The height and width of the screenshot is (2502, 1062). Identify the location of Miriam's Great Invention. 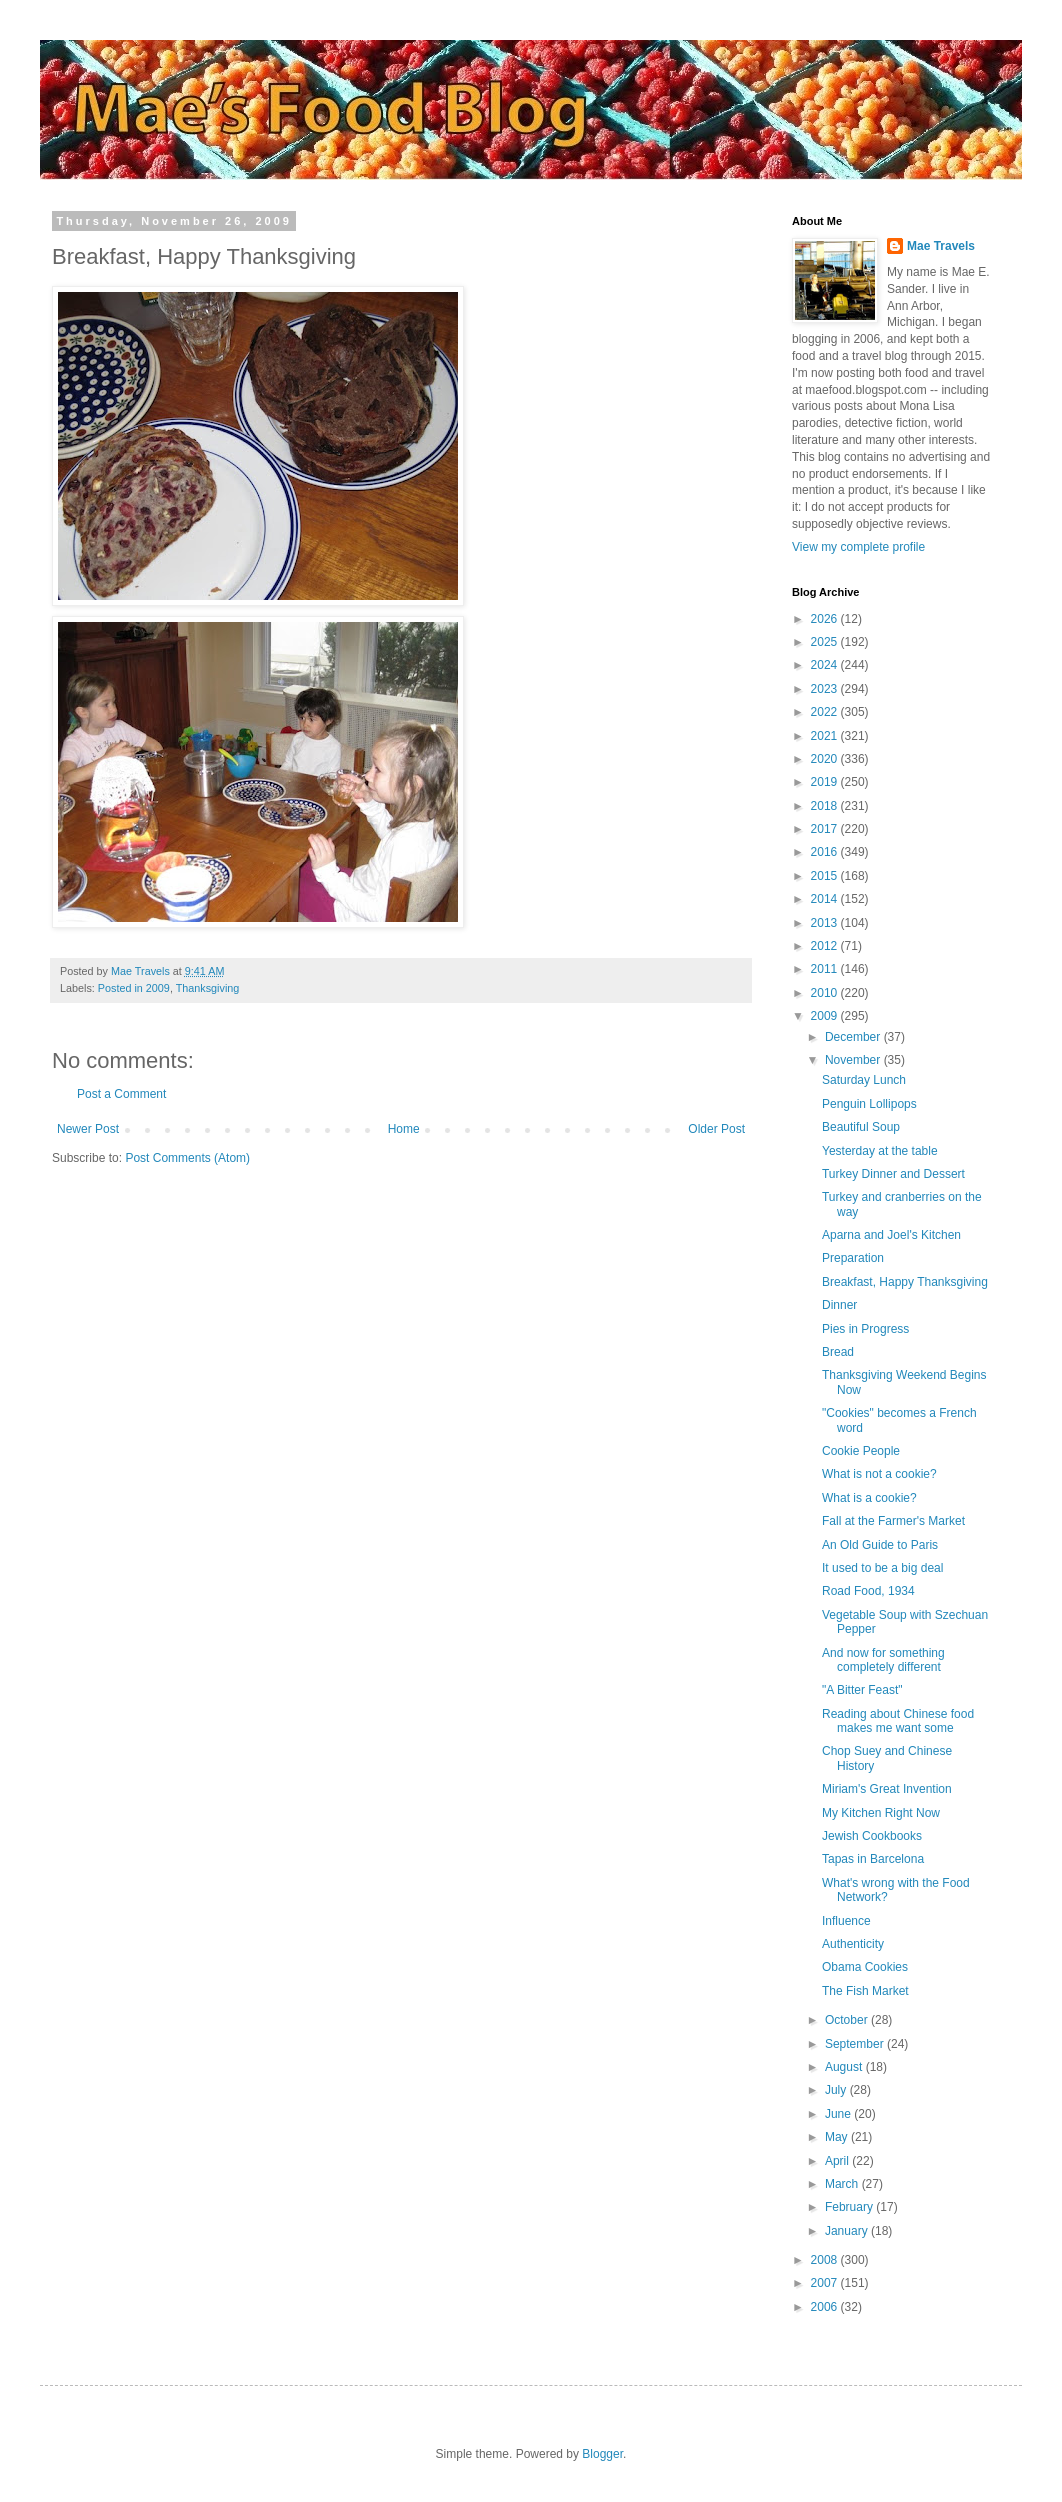
(887, 1789).